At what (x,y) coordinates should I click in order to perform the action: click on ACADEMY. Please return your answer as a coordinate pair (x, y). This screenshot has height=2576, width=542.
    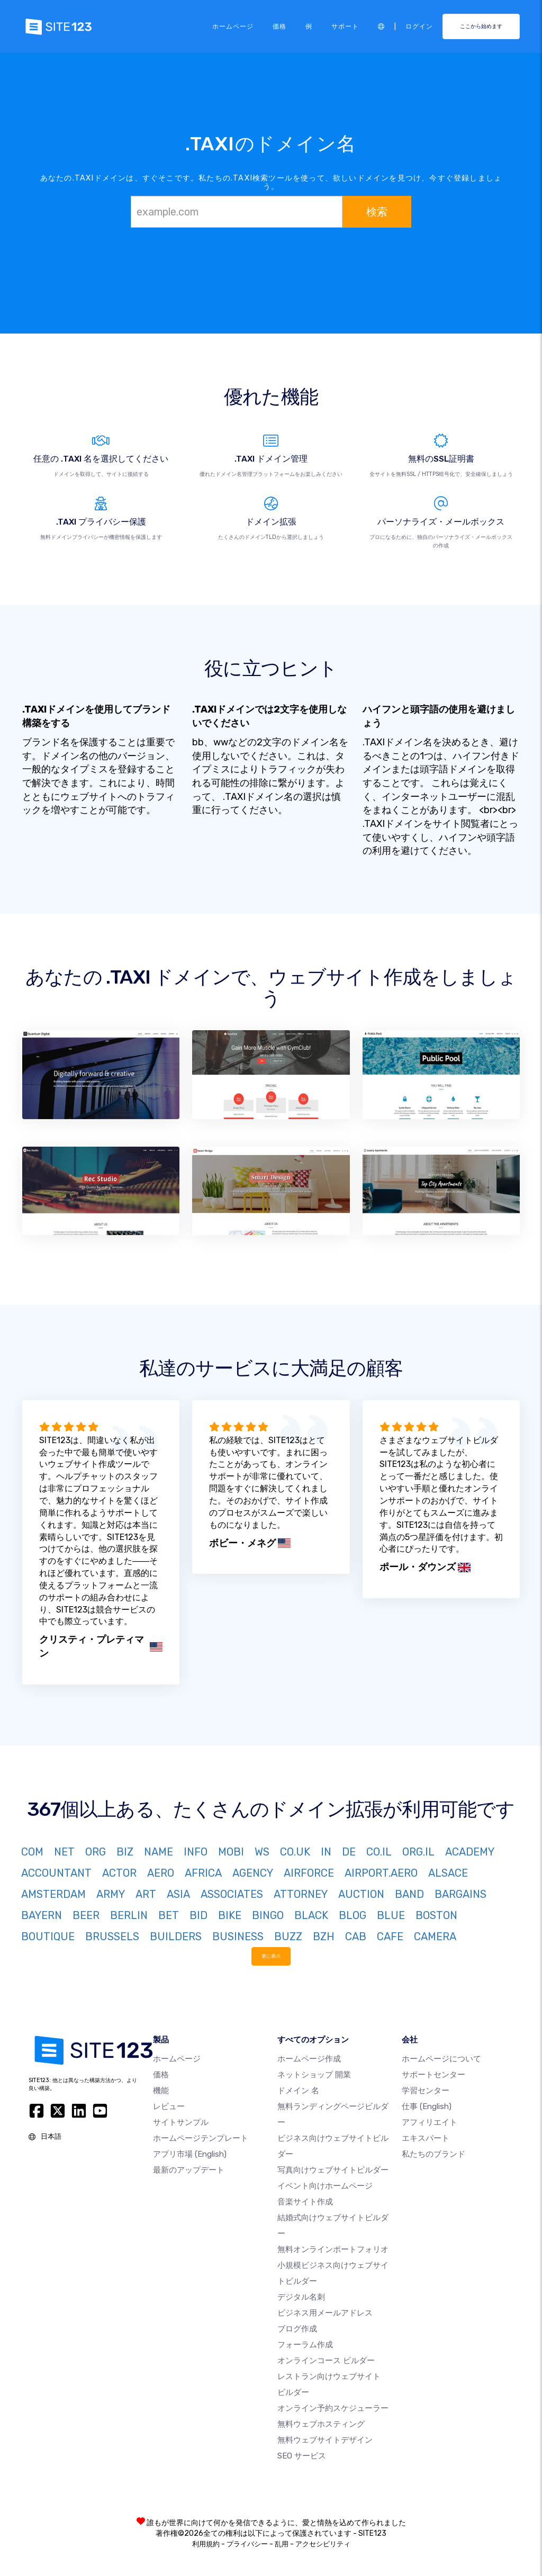
    Looking at the image, I should click on (469, 1851).